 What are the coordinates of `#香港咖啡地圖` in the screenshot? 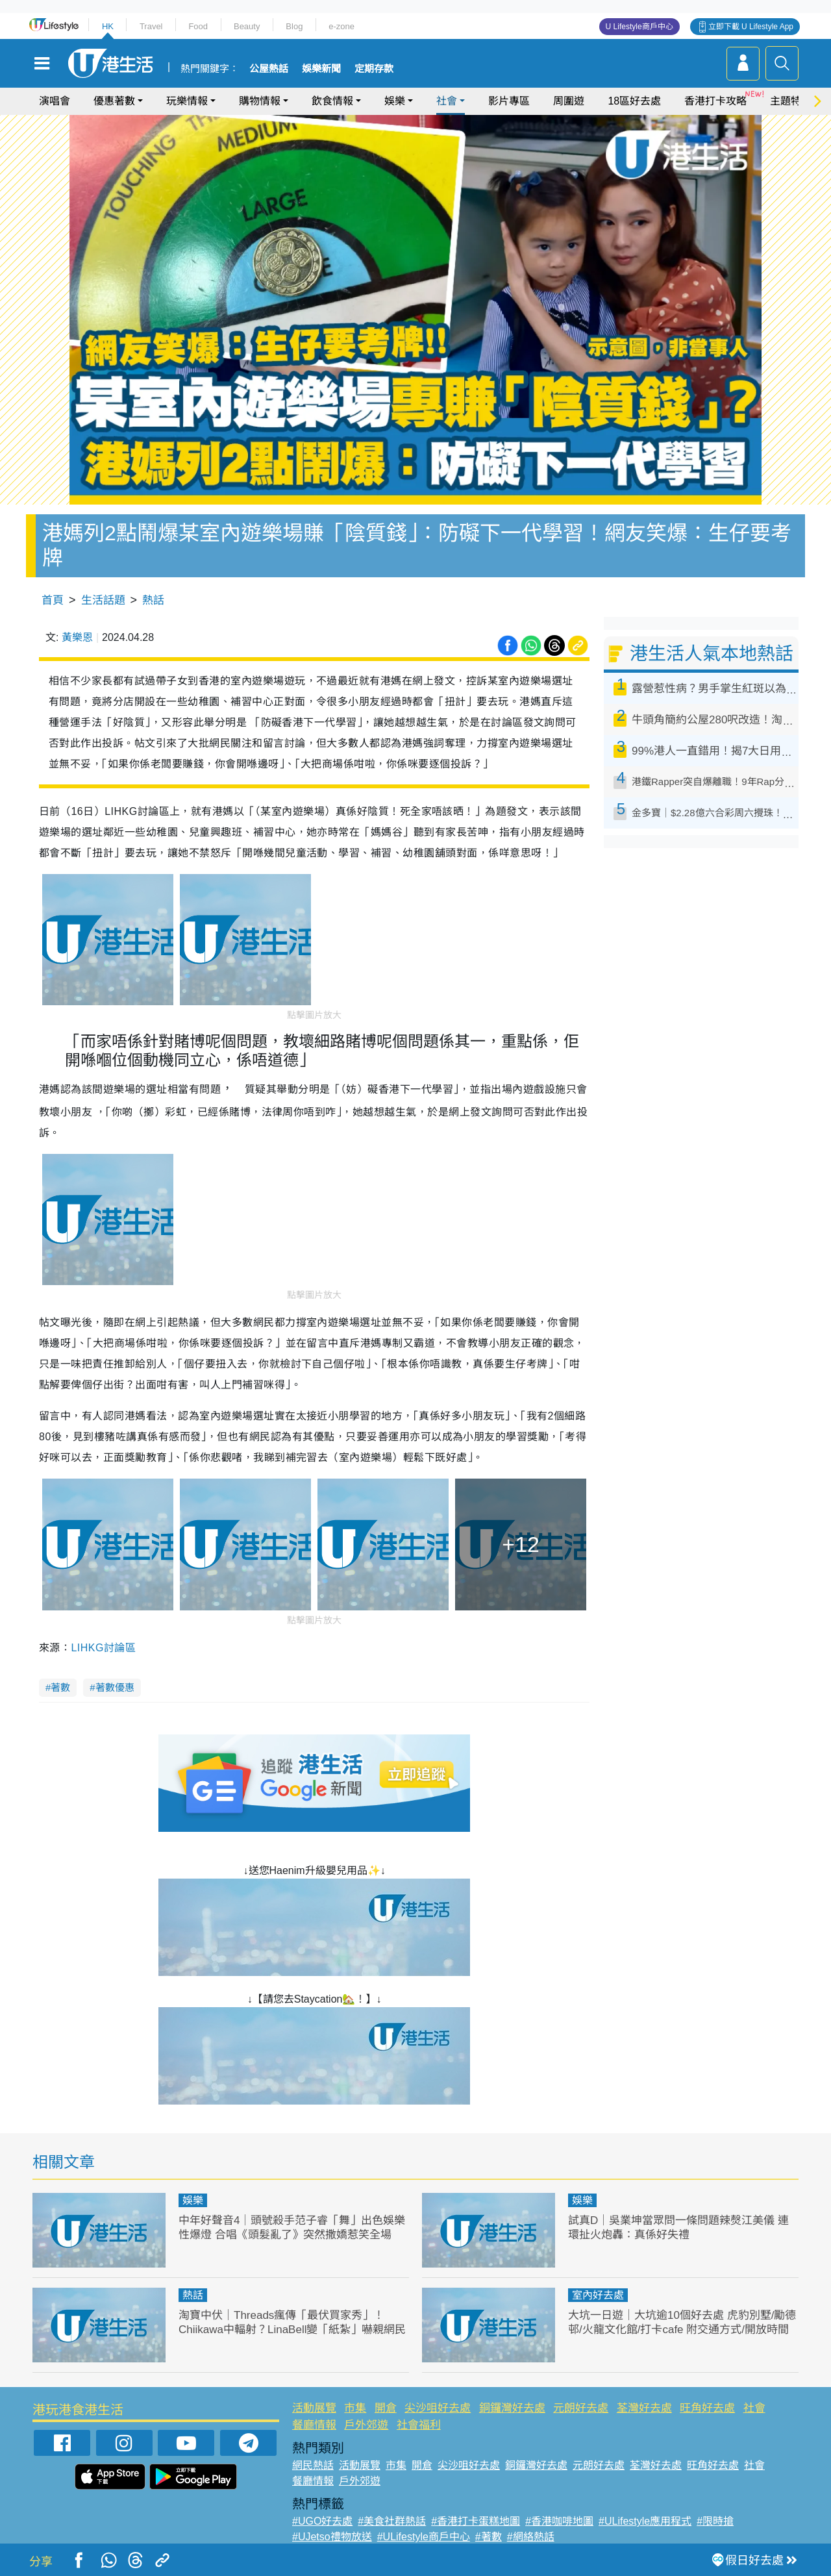 It's located at (559, 2521).